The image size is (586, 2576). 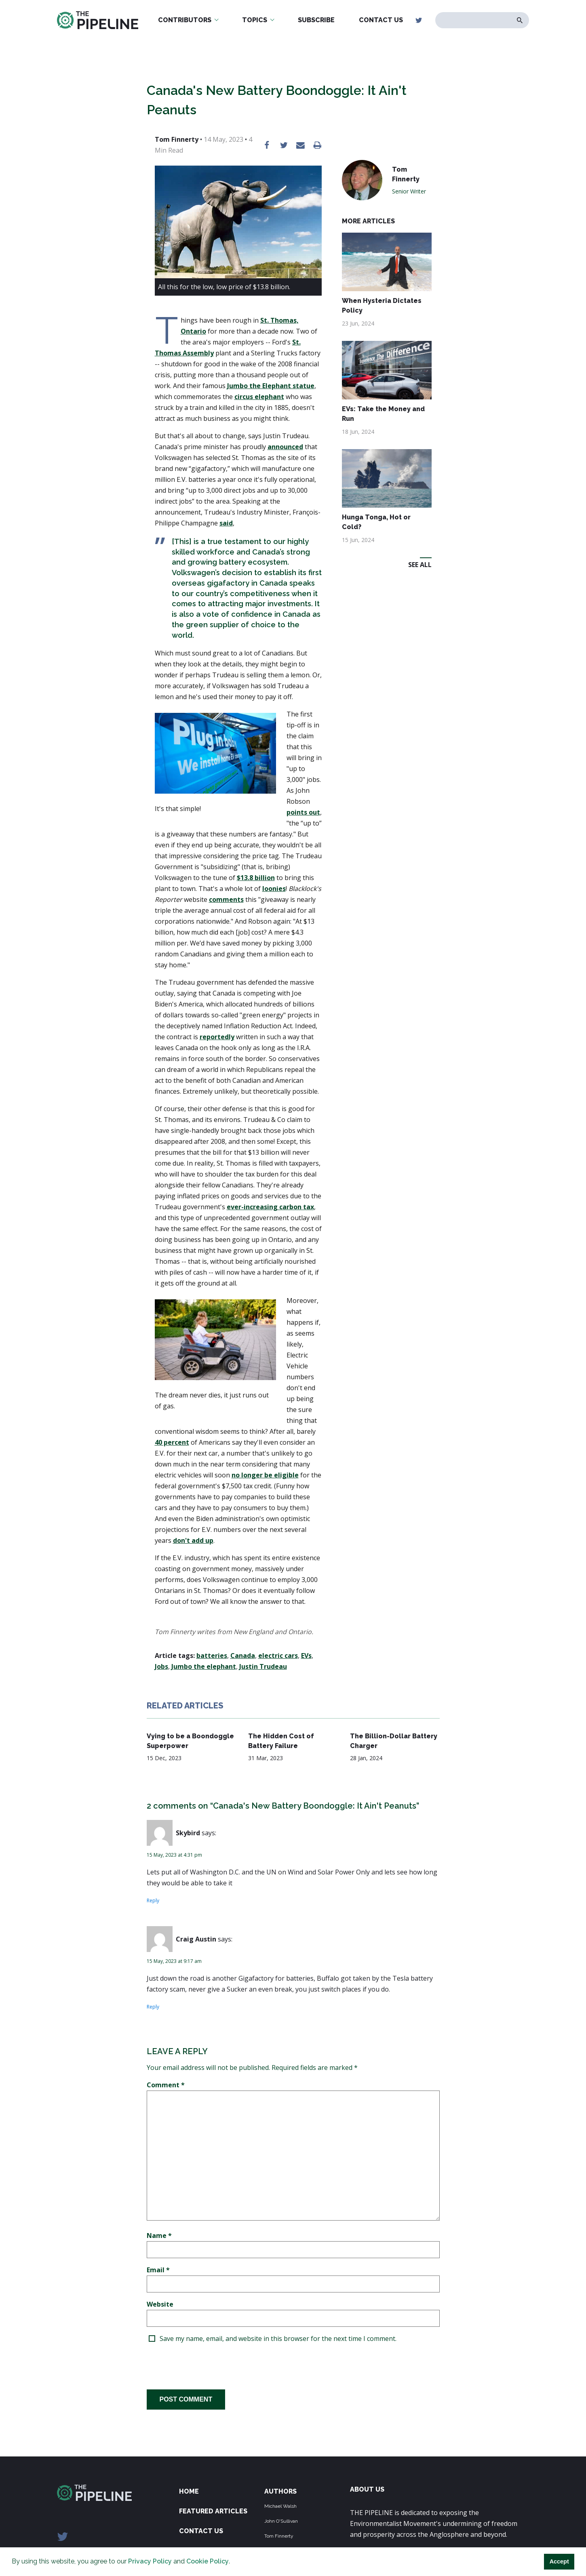 I want to click on no longer be eligible, so click(x=265, y=1475).